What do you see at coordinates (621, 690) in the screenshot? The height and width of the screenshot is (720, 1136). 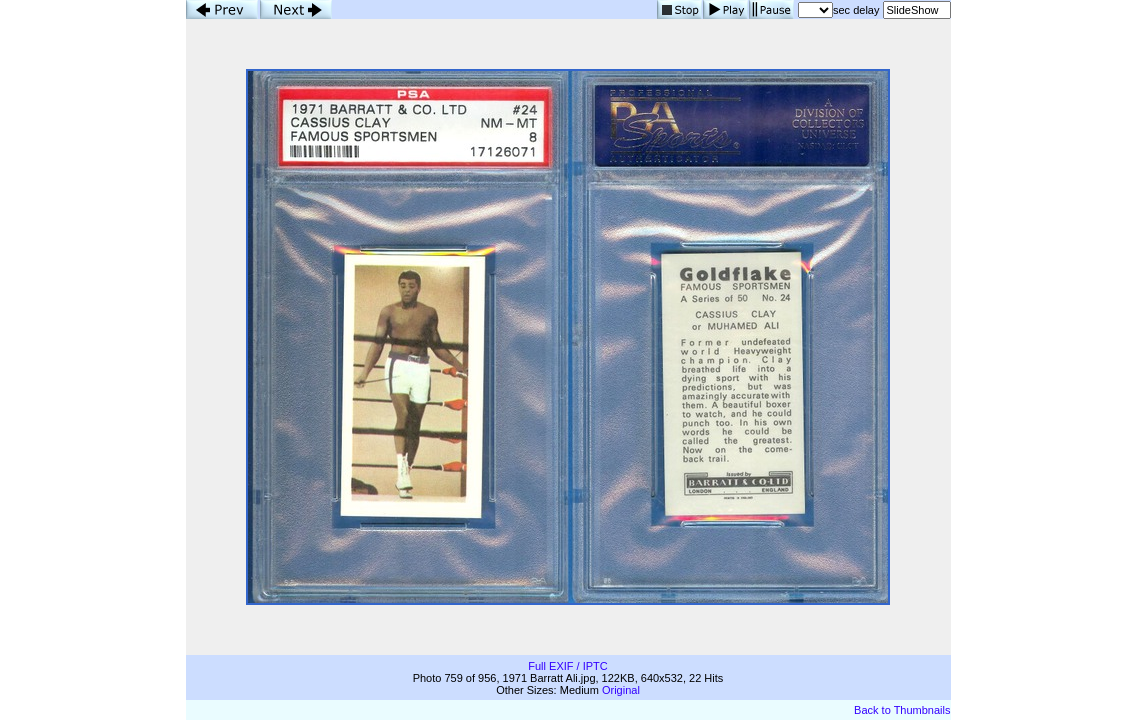 I see `Original` at bounding box center [621, 690].